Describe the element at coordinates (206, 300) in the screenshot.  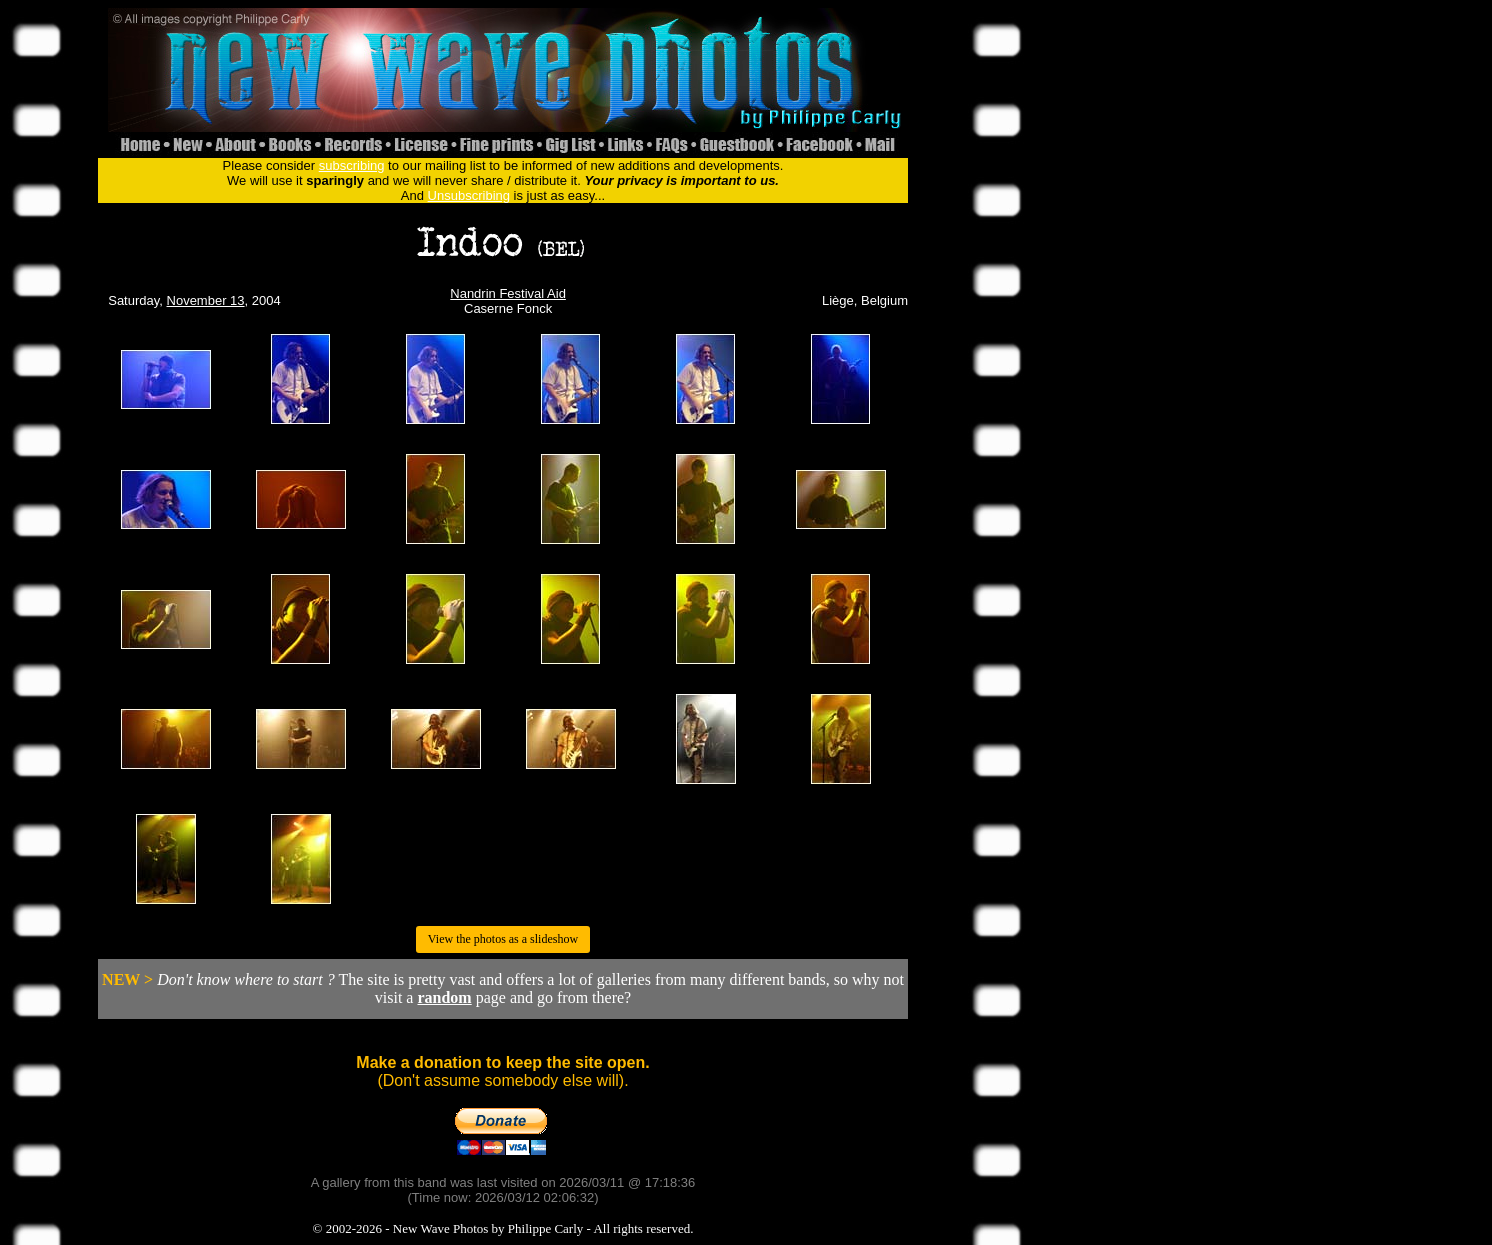
I see `November 13` at that location.